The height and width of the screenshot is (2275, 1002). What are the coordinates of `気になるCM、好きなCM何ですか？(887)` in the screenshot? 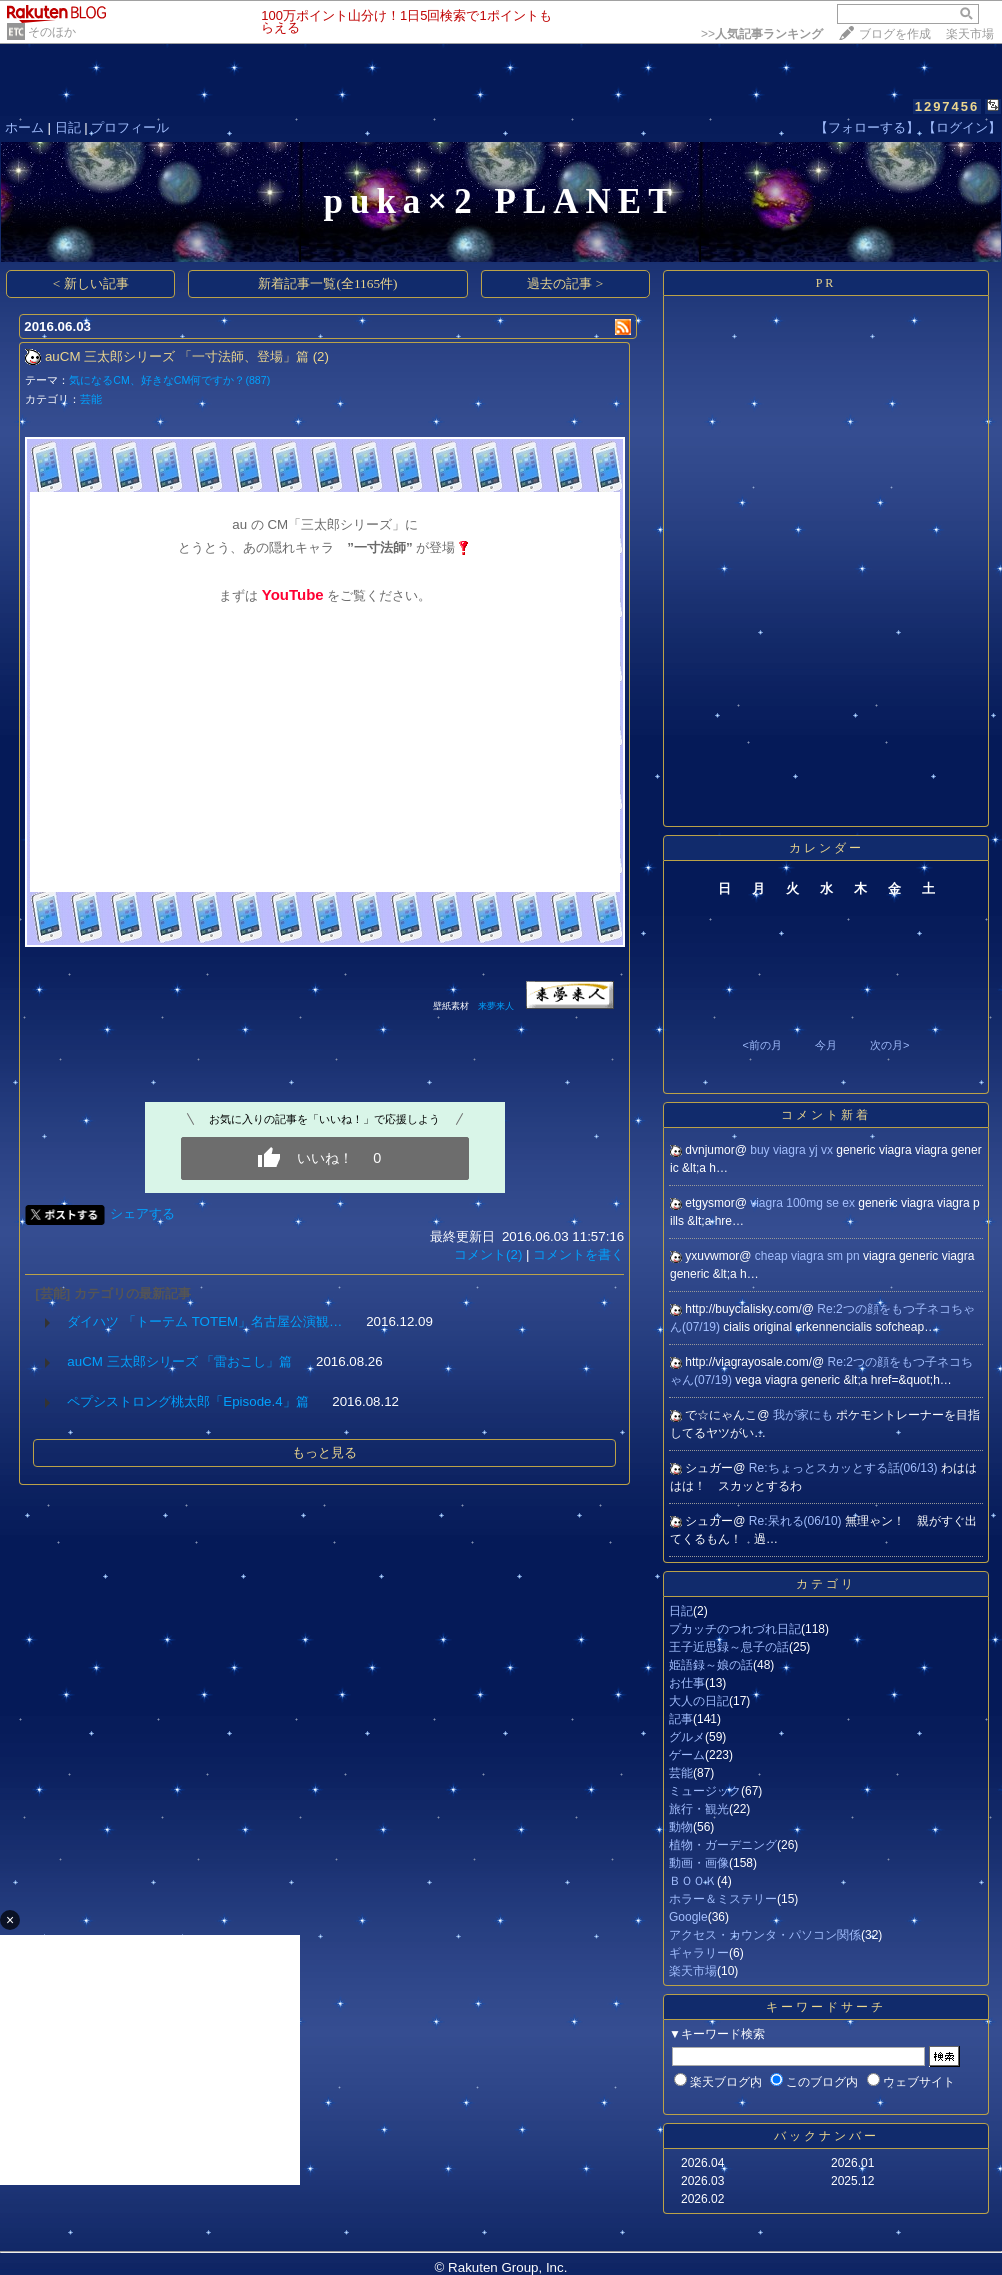 It's located at (169, 380).